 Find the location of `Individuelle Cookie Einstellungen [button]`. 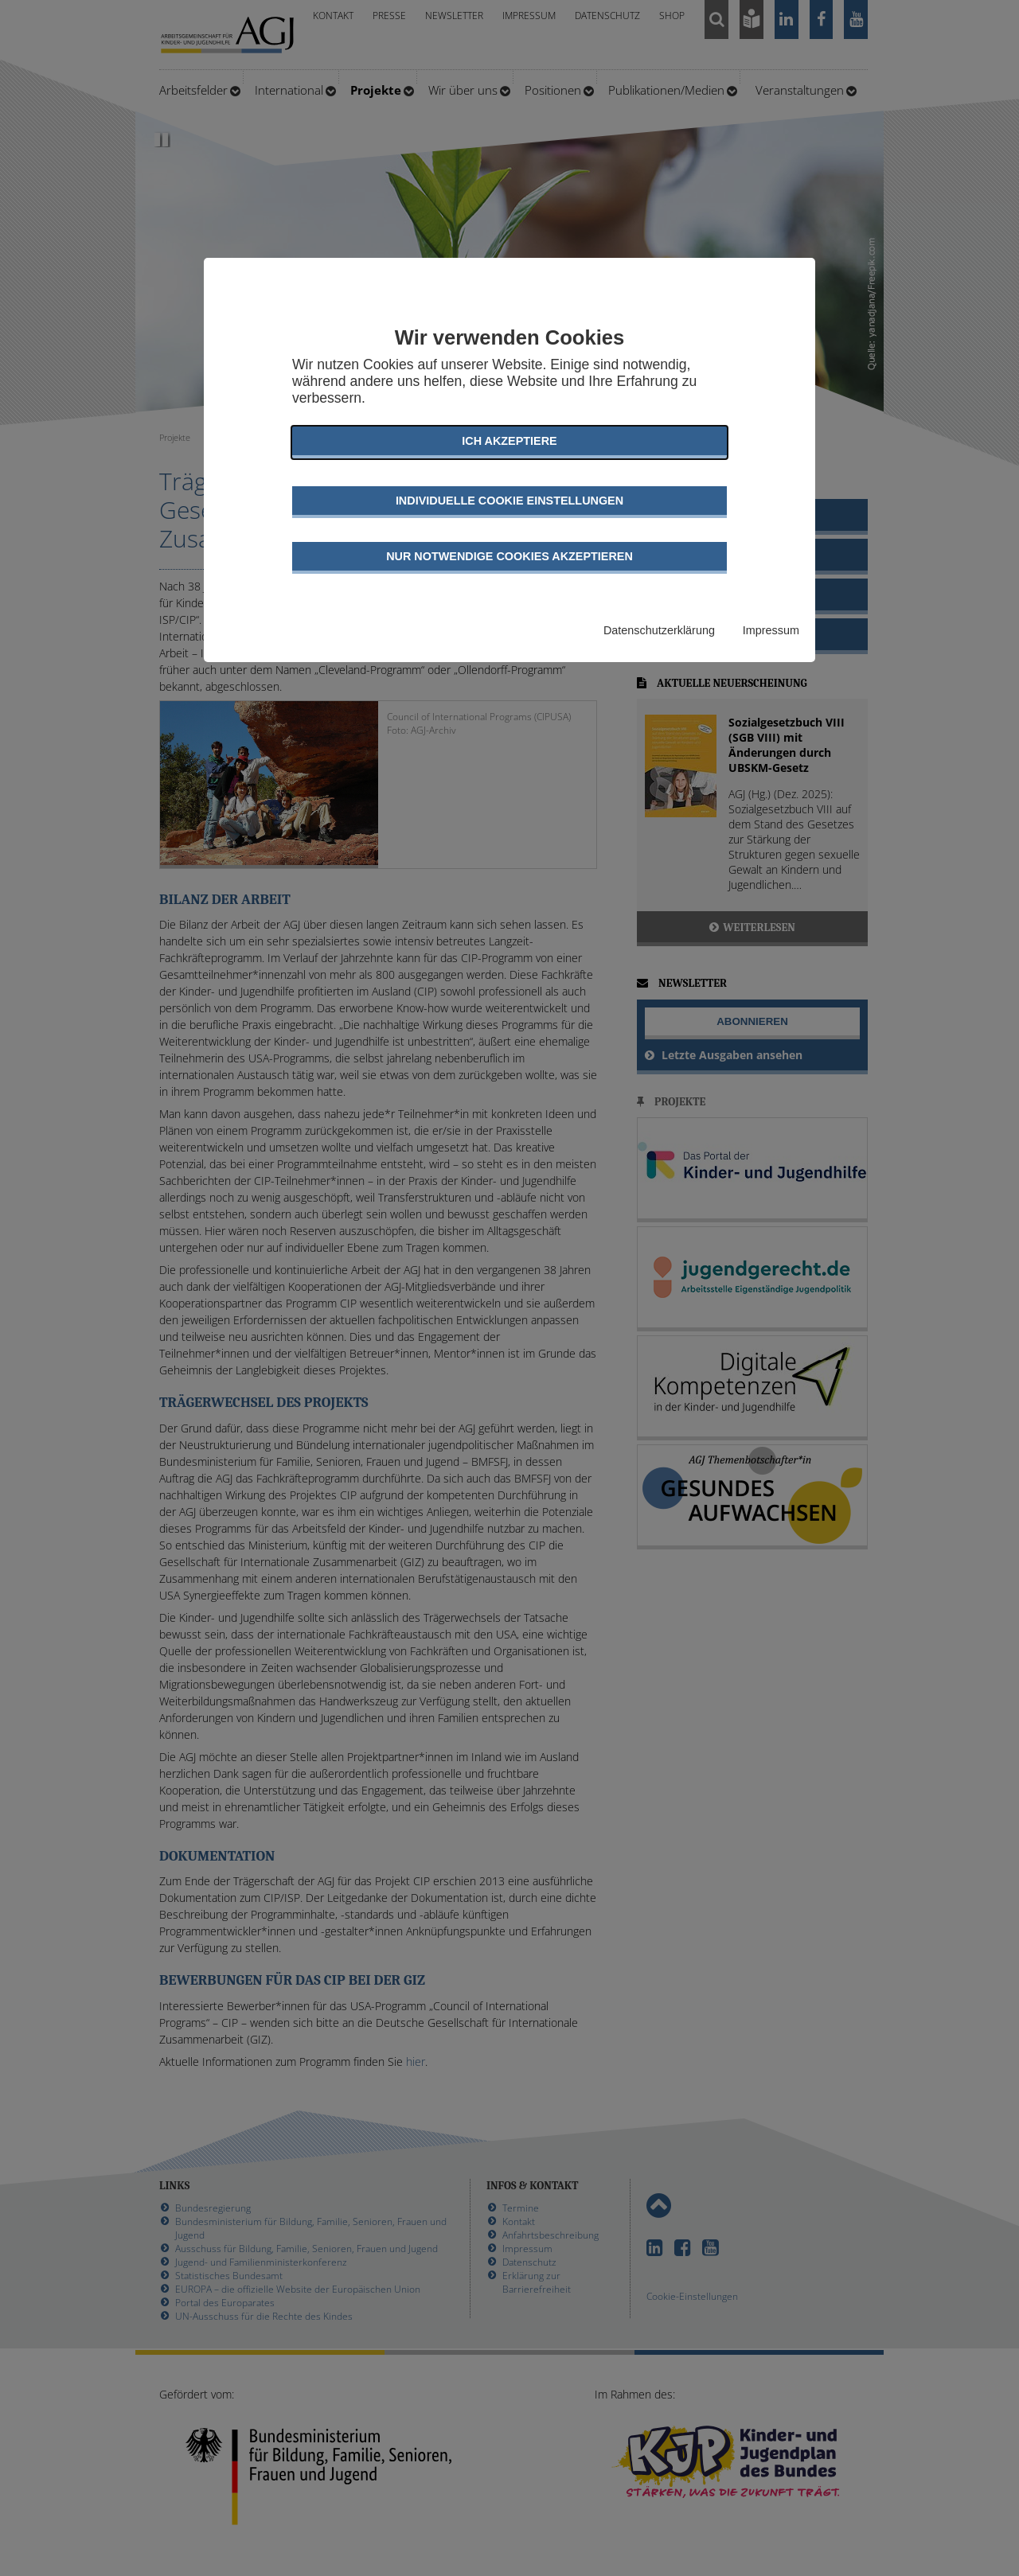

Individuelle Cookie Einstellungen [button] is located at coordinates (509, 500).